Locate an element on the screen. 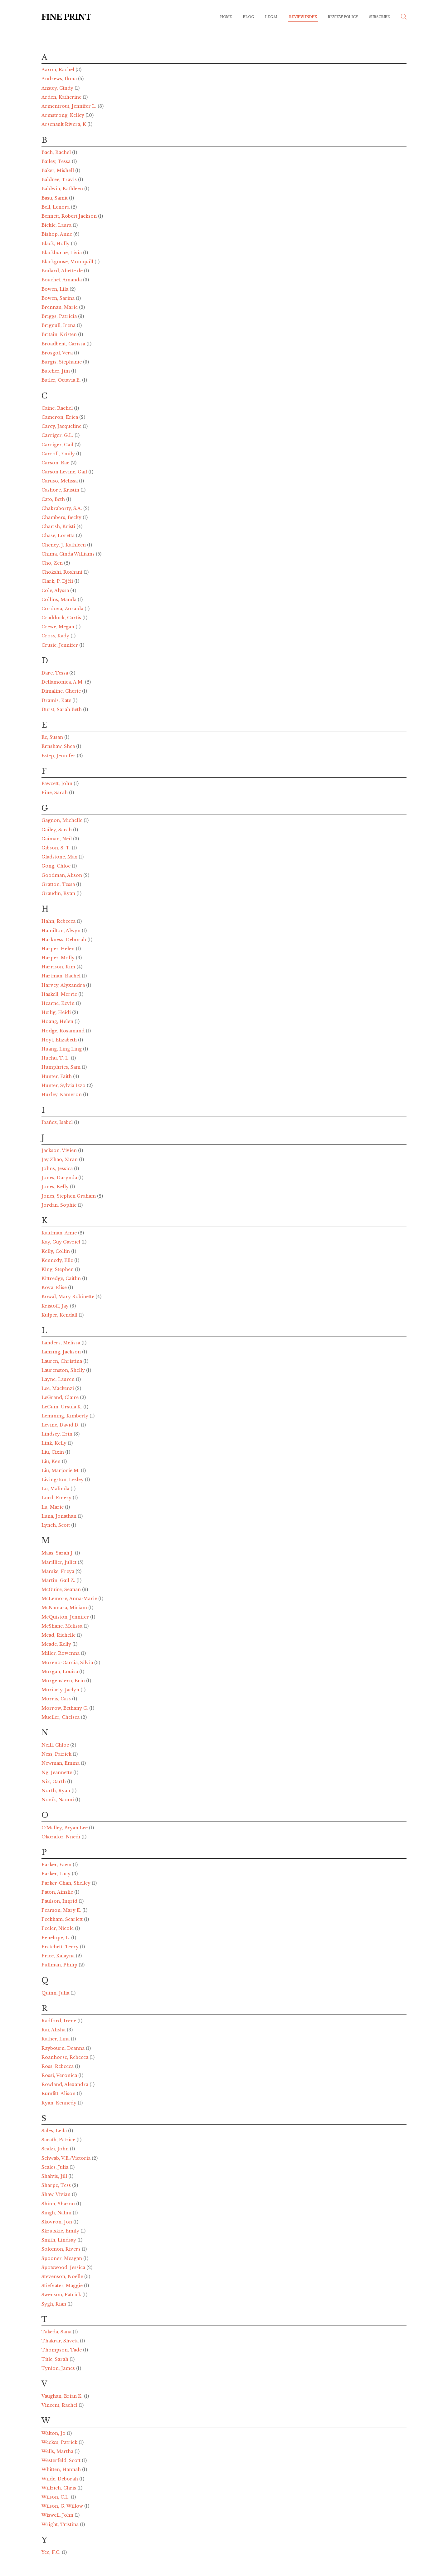  Johns, Jessica is located at coordinates (57, 1168).